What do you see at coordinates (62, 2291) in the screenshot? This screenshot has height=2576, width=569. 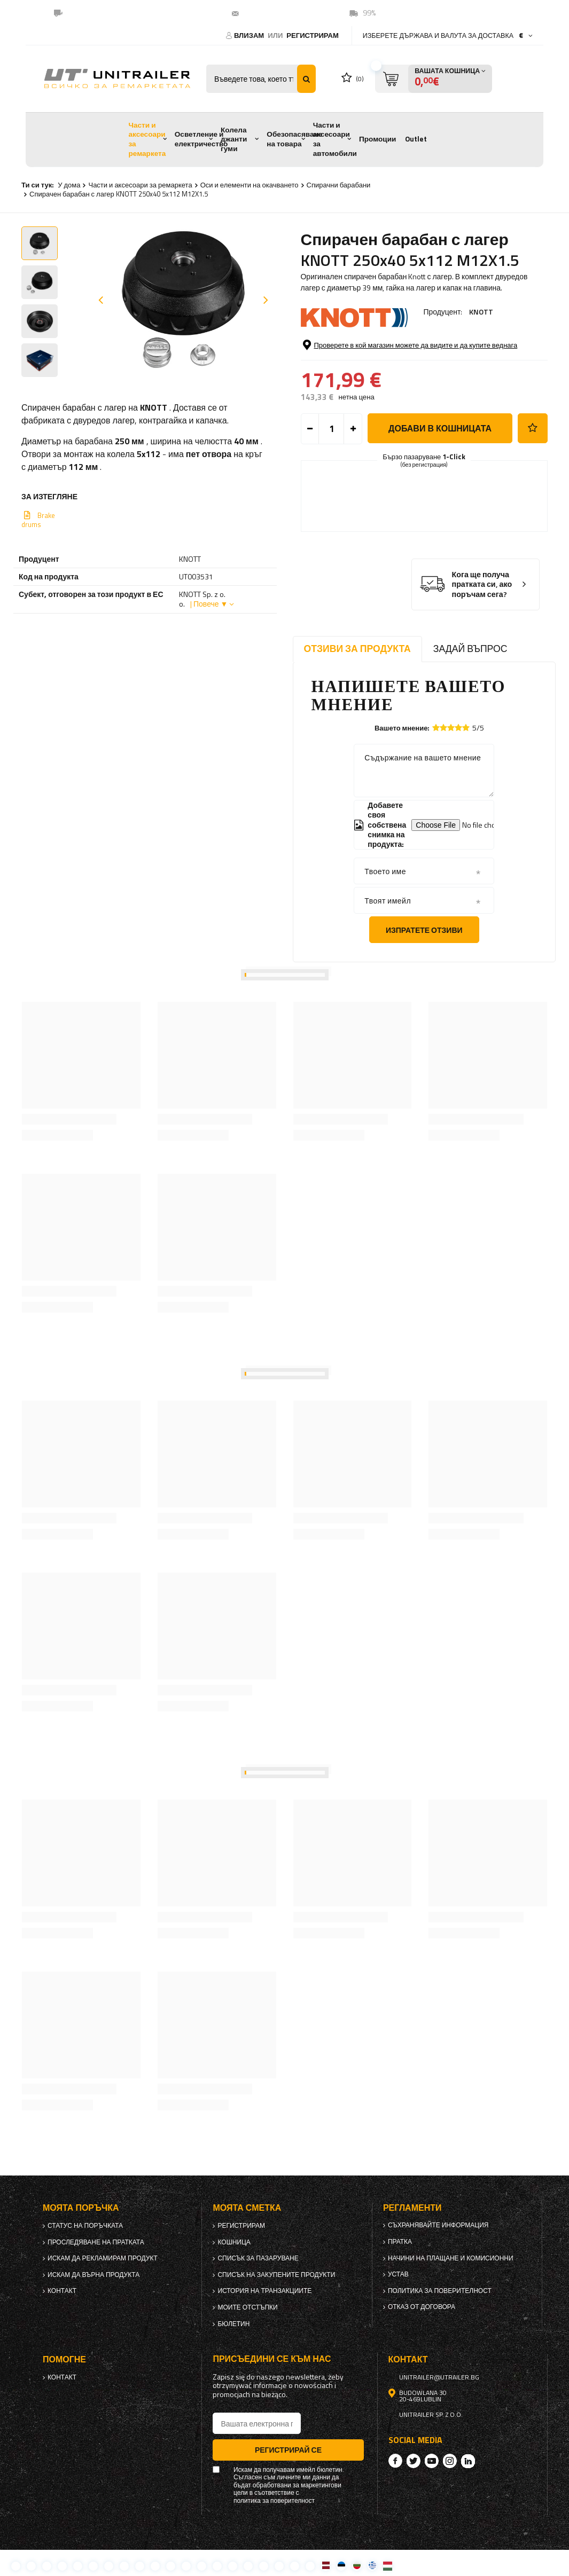 I see `контакт` at bounding box center [62, 2291].